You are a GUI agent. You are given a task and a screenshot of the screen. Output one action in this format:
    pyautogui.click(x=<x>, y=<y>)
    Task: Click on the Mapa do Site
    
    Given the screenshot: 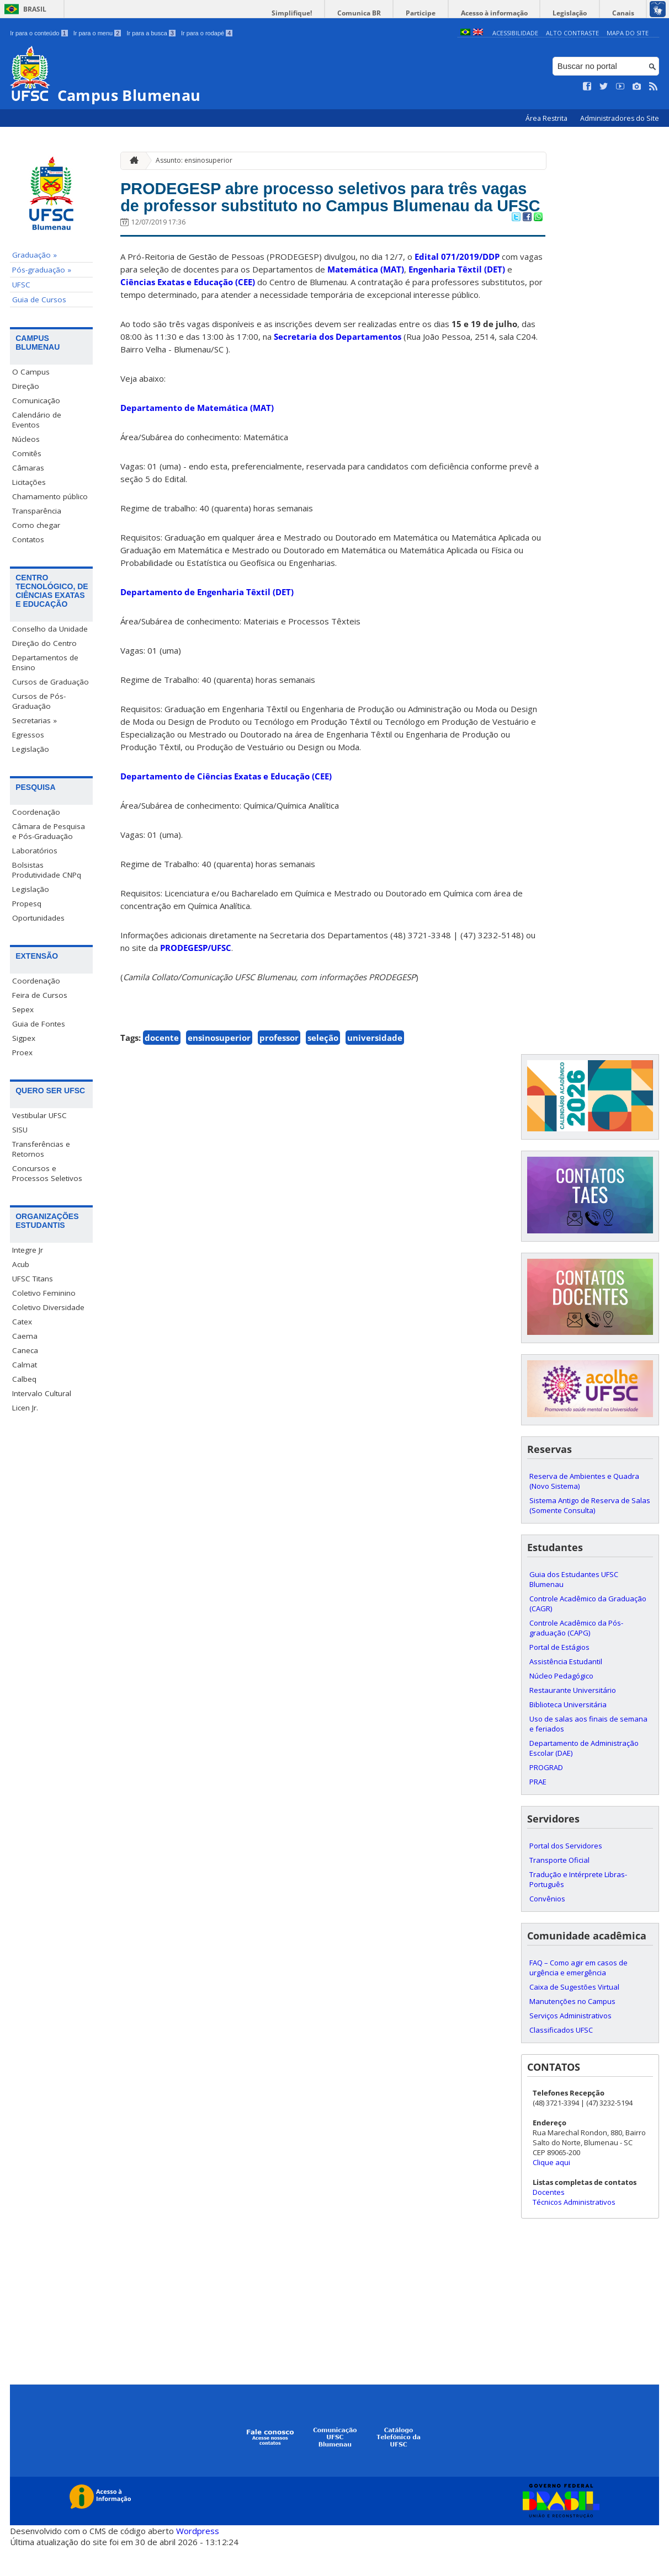 What is the action you would take?
    pyautogui.click(x=628, y=33)
    